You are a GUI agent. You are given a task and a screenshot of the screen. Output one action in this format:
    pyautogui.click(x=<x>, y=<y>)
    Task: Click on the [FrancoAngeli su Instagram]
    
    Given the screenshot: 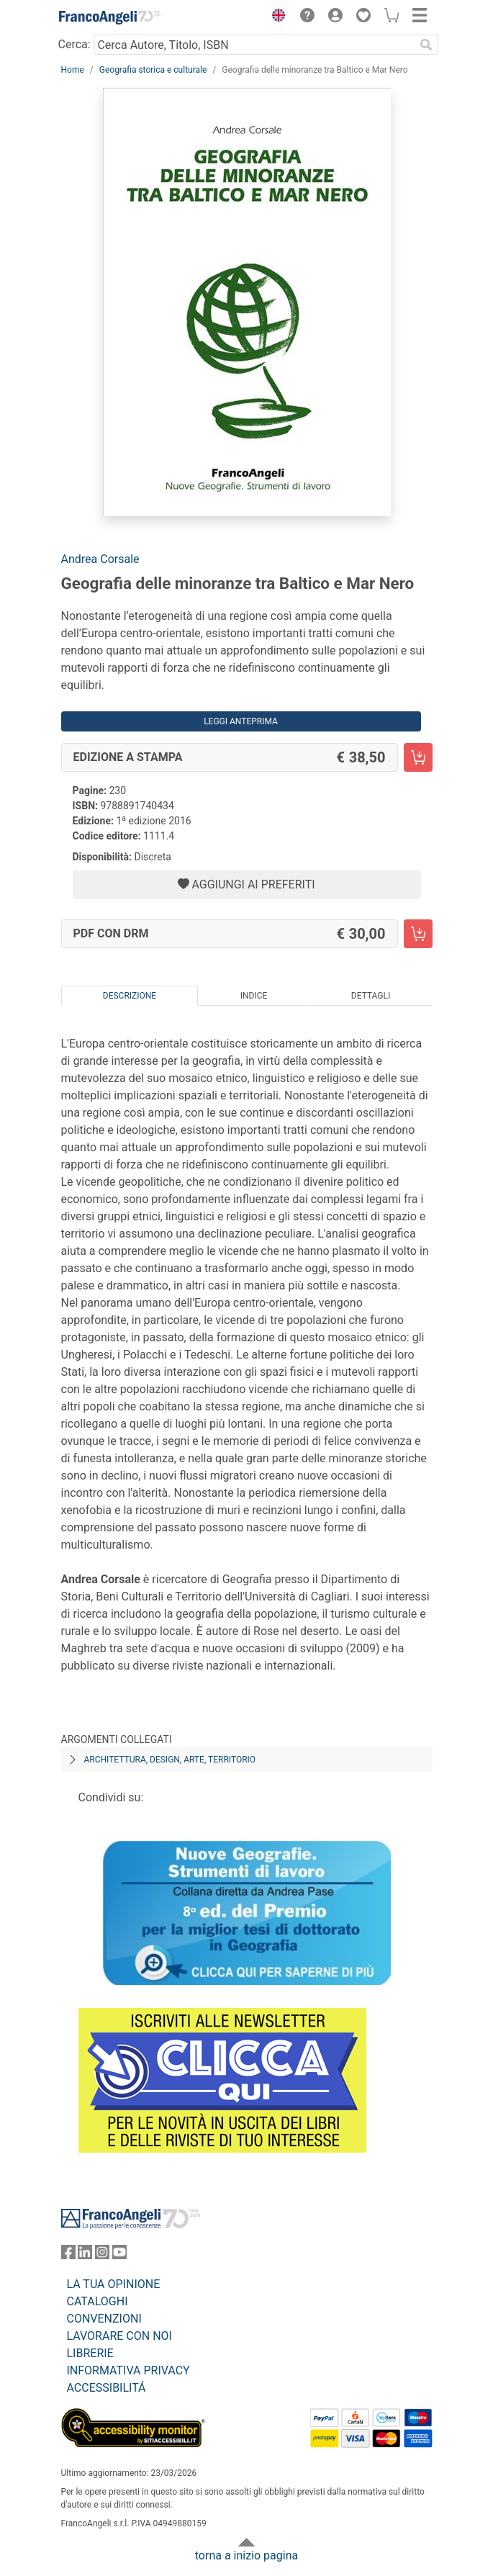 What is the action you would take?
    pyautogui.click(x=102, y=2255)
    